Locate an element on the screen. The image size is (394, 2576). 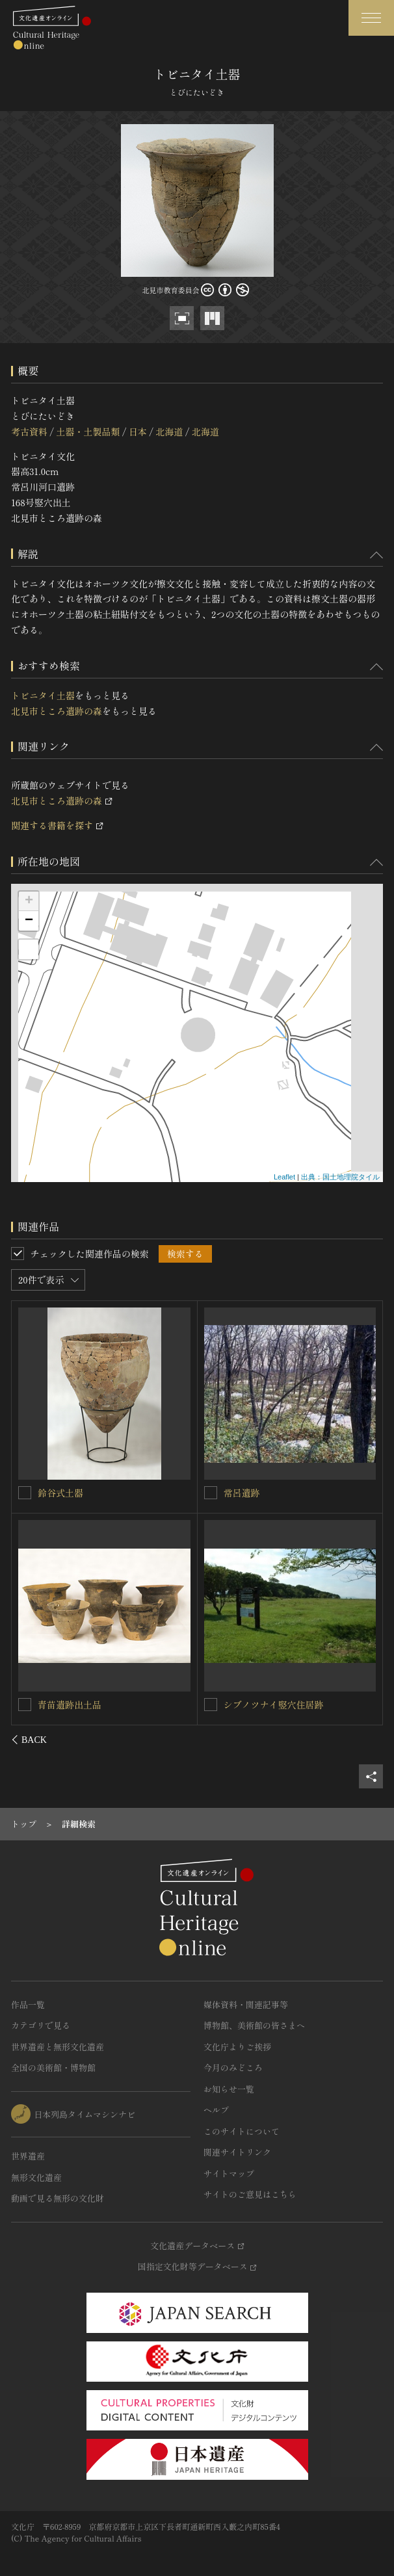
日本 is located at coordinates (138, 431).